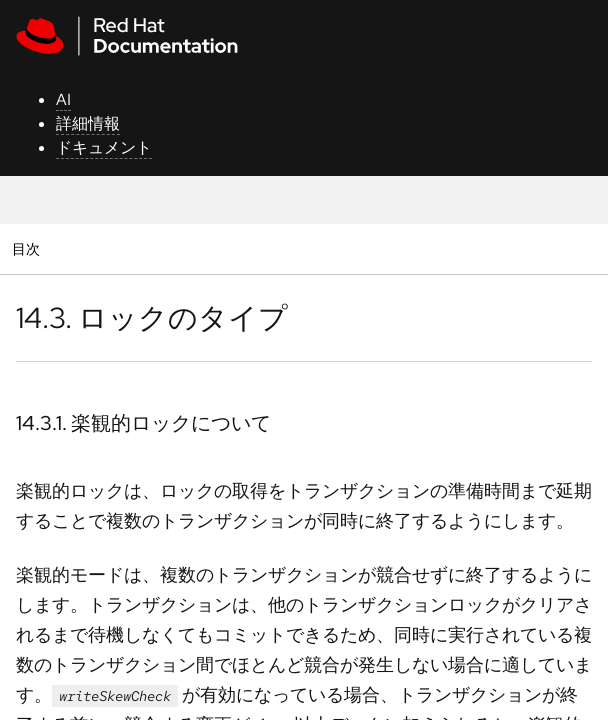 This screenshot has height=720, width=608. What do you see at coordinates (143, 423) in the screenshot?
I see `14.3.1. 楽観的ロックについて` at bounding box center [143, 423].